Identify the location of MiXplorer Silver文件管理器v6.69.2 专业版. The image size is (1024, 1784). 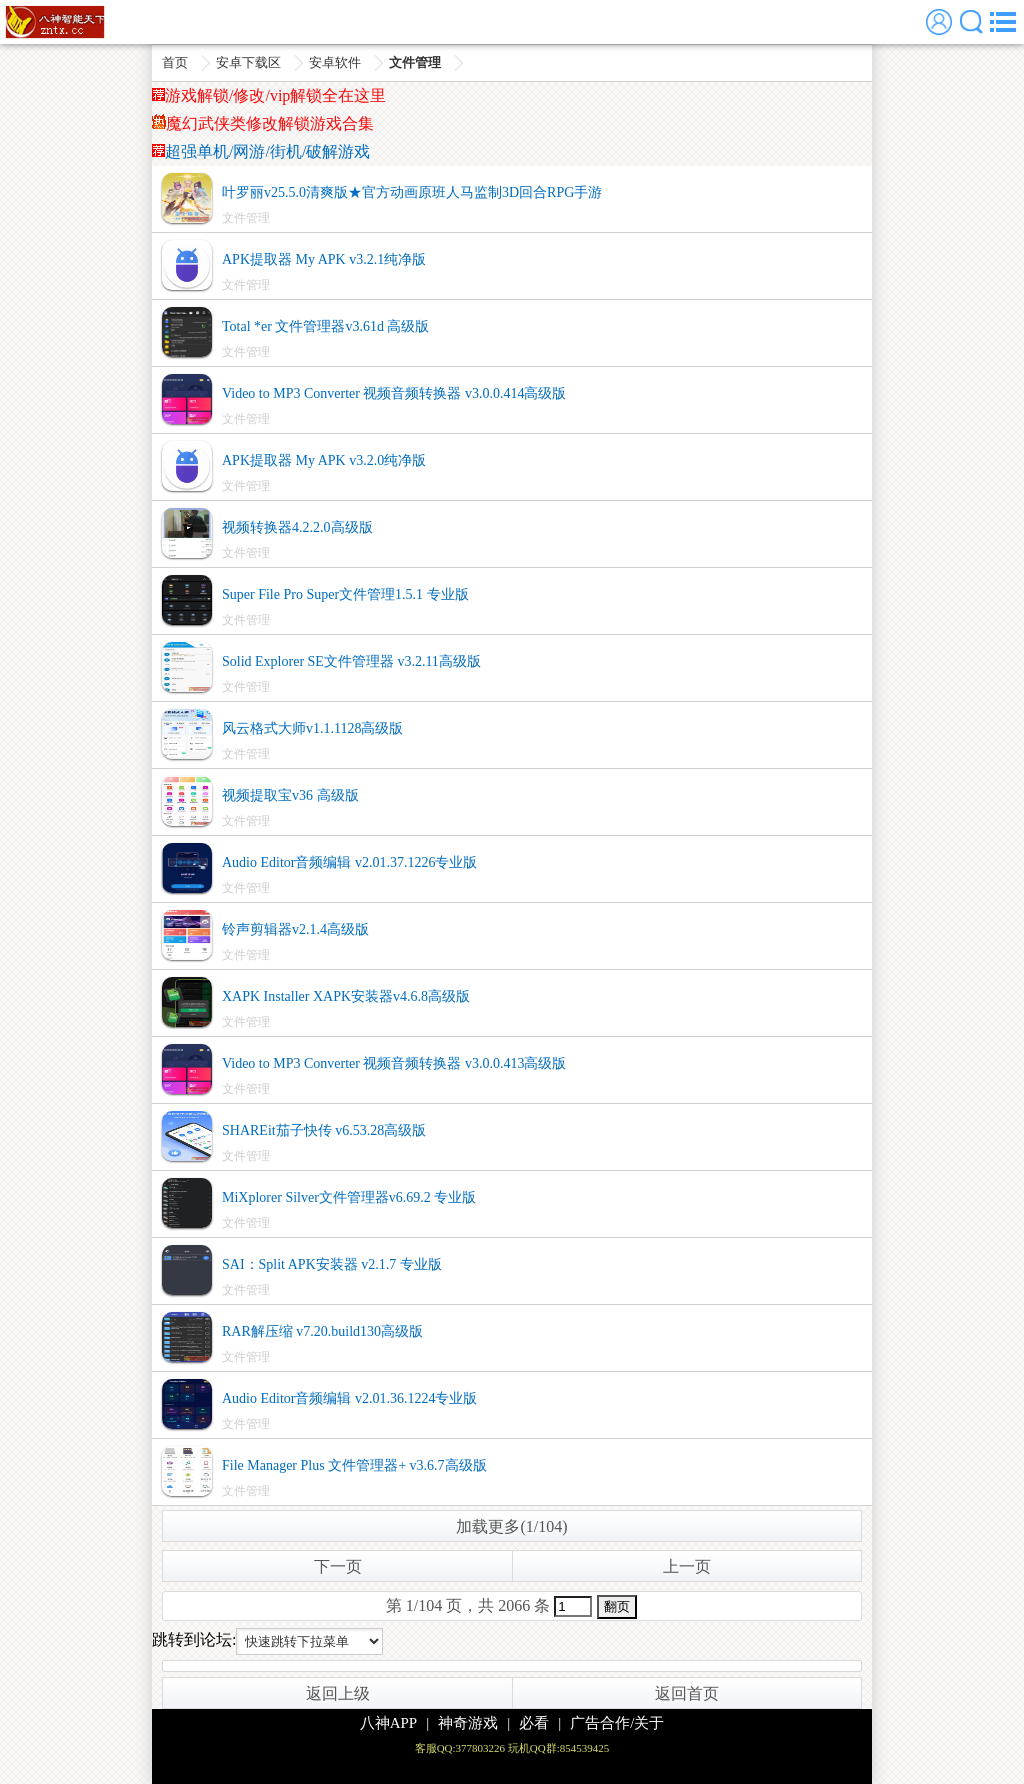
(349, 1197).